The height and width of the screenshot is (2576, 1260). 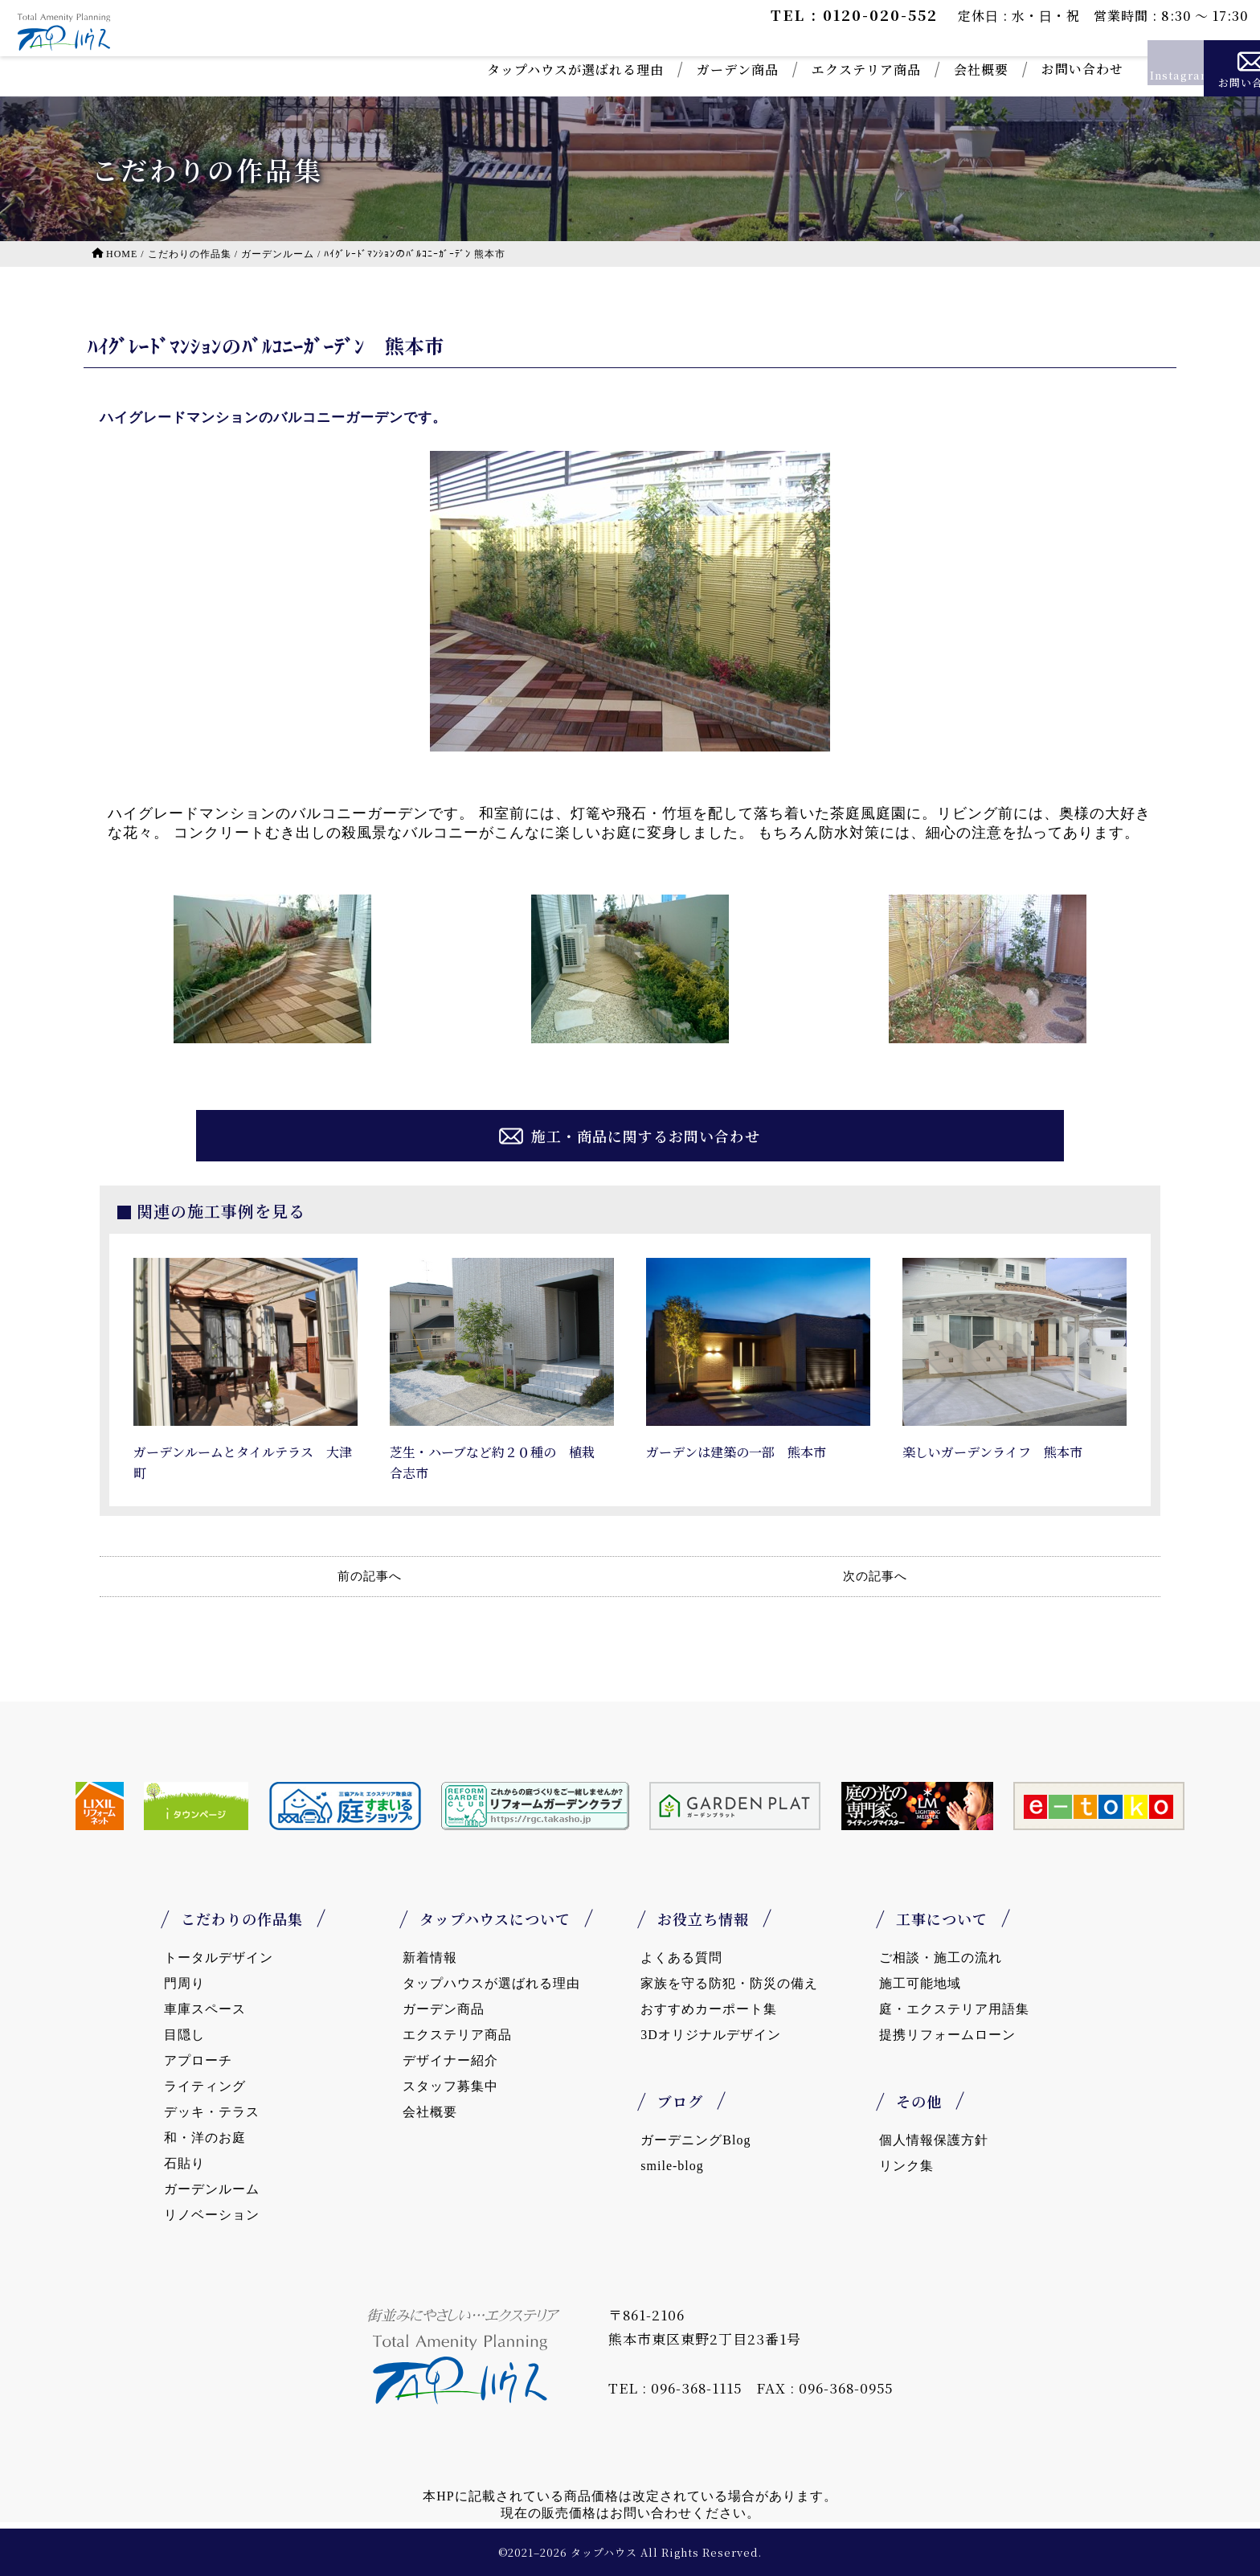 What do you see at coordinates (695, 2140) in the screenshot?
I see `ガーデニングBlog` at bounding box center [695, 2140].